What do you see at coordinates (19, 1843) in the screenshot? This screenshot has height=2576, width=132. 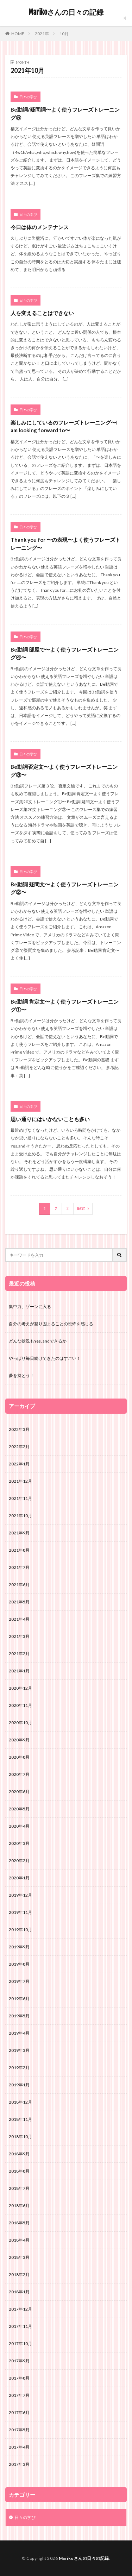 I see `2020年3月` at bounding box center [19, 1843].